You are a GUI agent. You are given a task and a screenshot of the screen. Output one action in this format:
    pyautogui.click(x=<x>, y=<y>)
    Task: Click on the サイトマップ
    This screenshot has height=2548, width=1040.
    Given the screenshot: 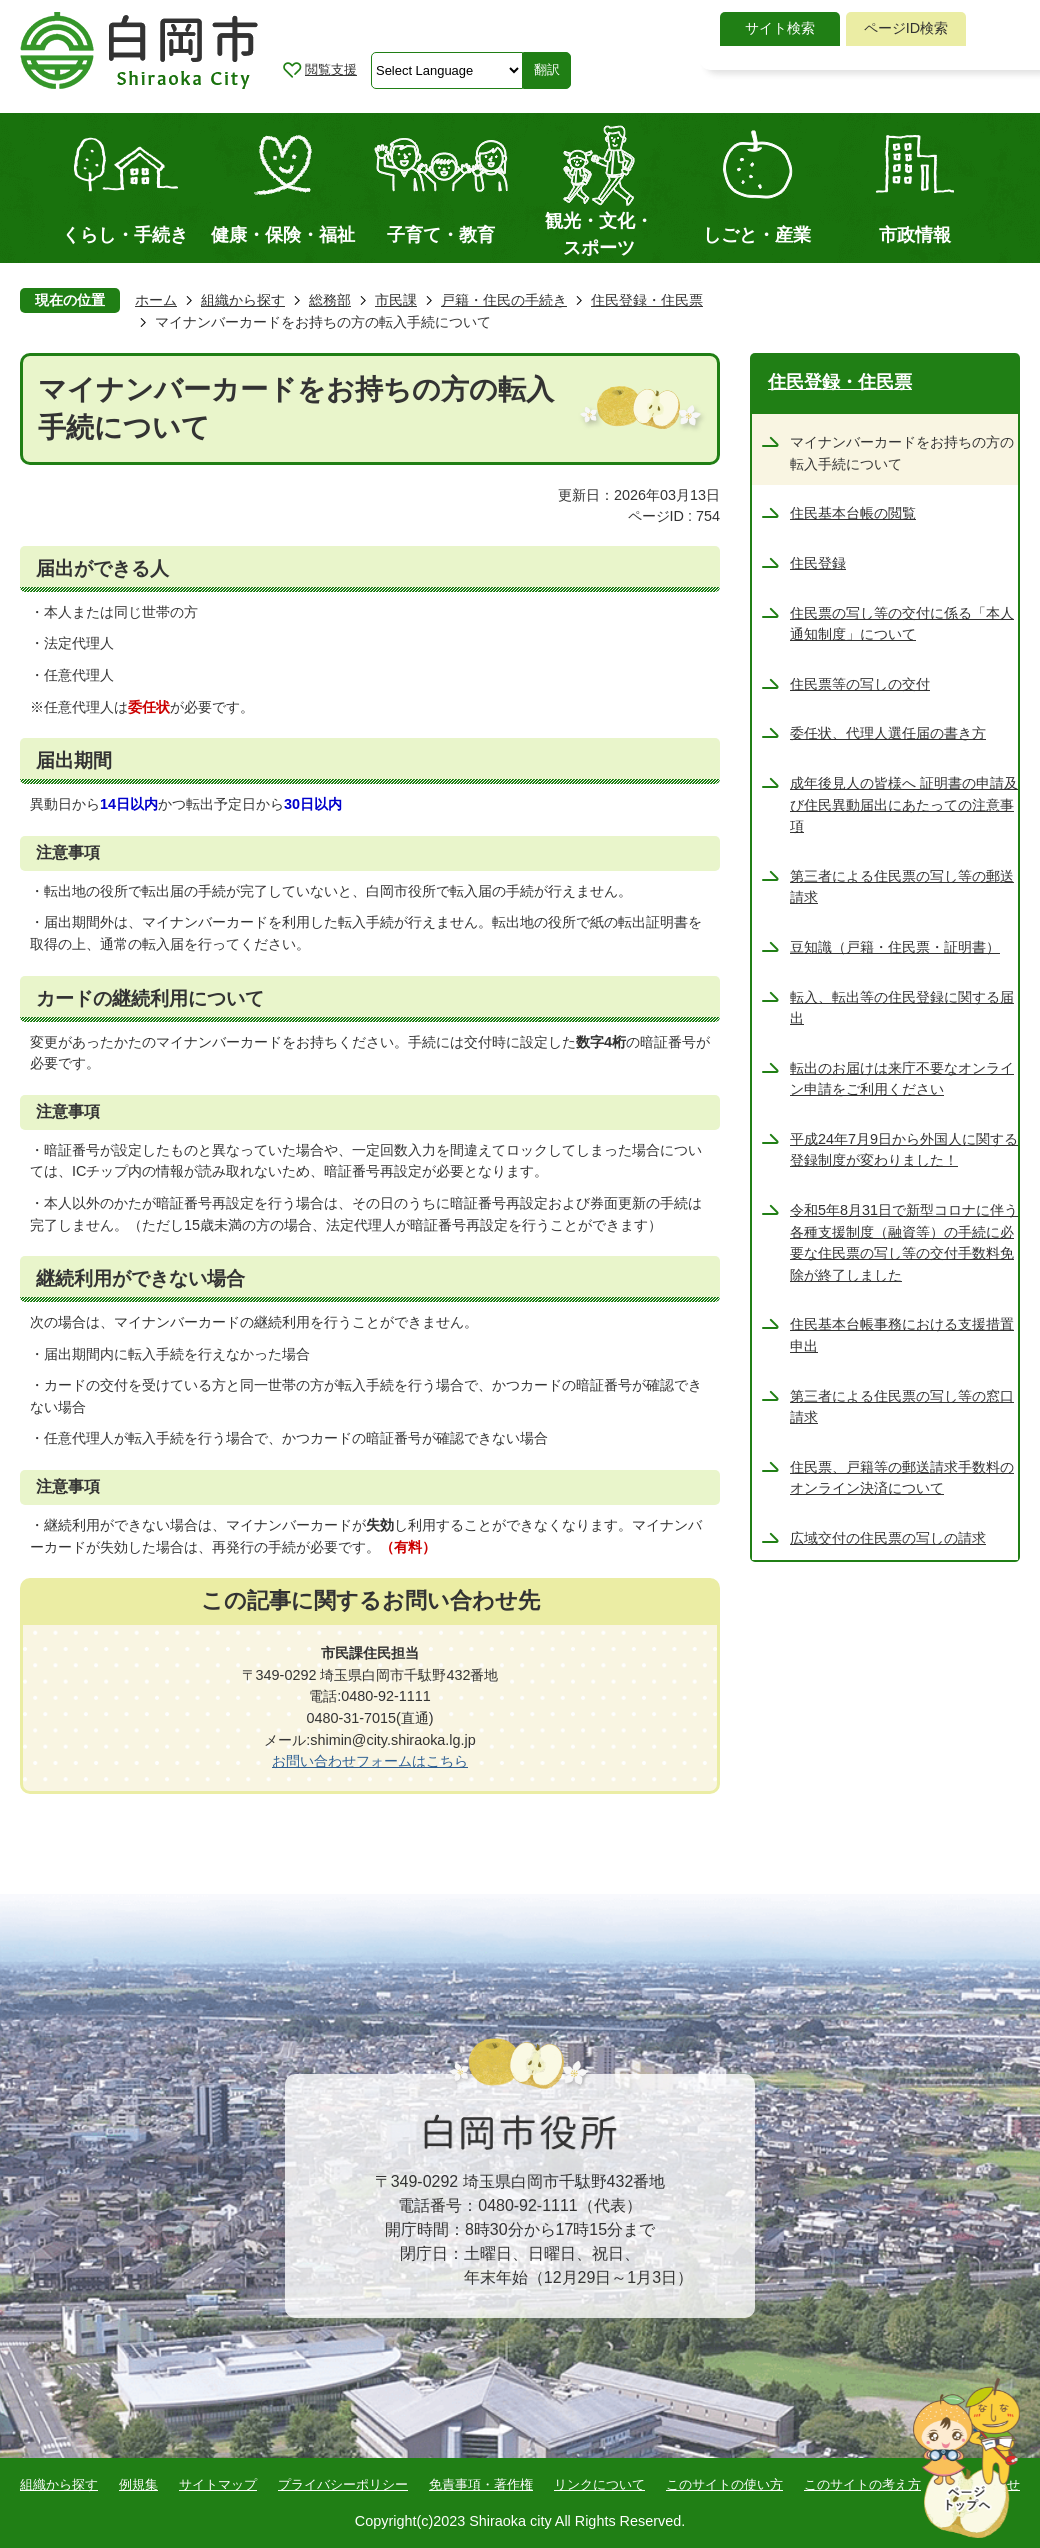 What is the action you would take?
    pyautogui.click(x=218, y=2484)
    